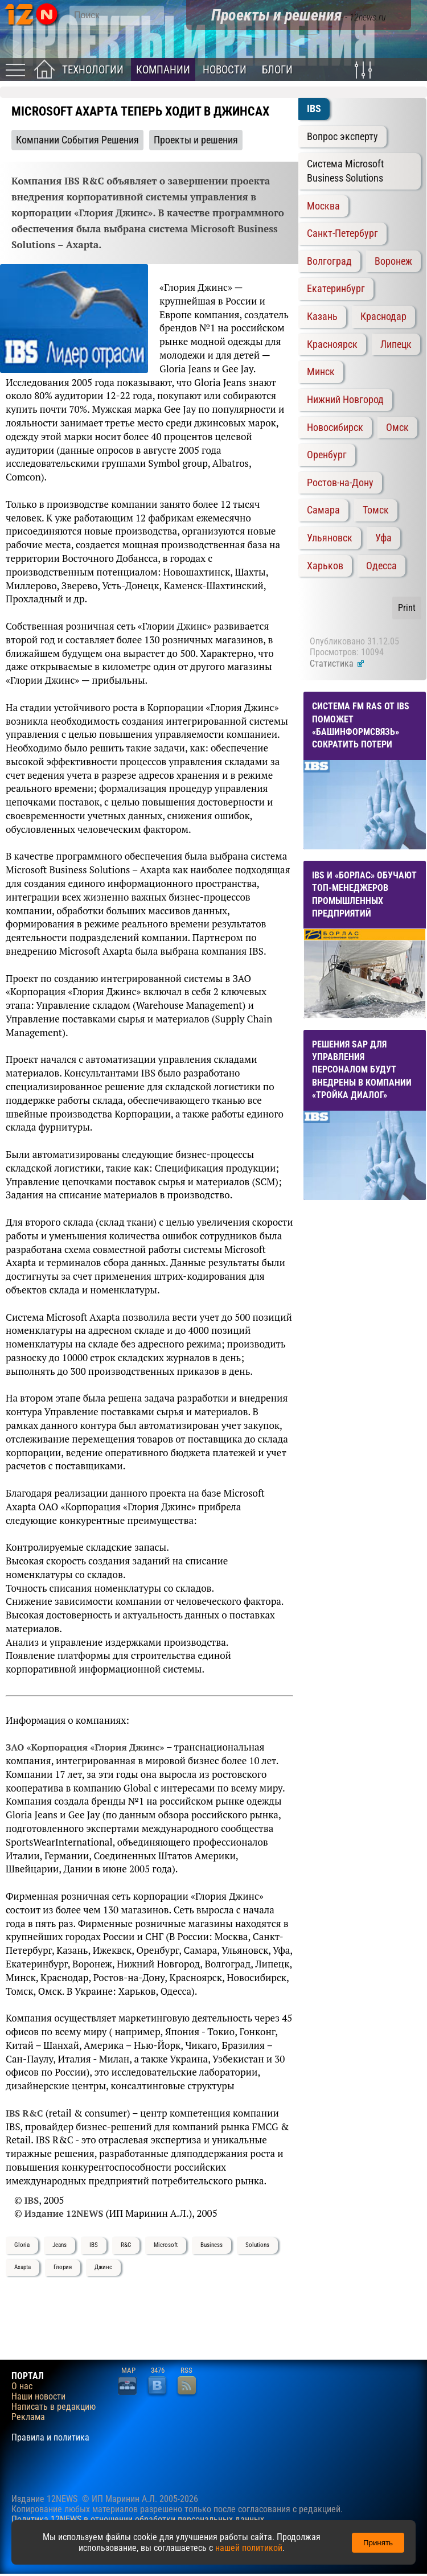 This screenshot has height=2576, width=427. Describe the element at coordinates (396, 344) in the screenshot. I see `Липецк` at that location.